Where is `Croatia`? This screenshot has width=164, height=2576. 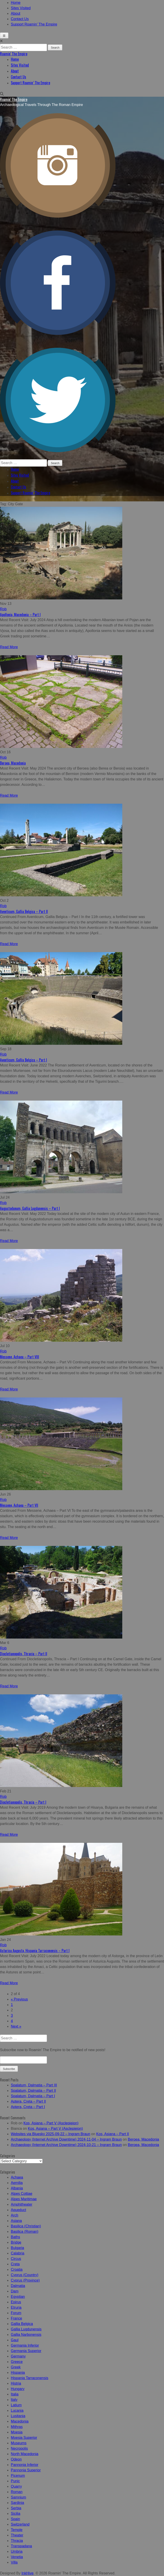 Croatia is located at coordinates (17, 2269).